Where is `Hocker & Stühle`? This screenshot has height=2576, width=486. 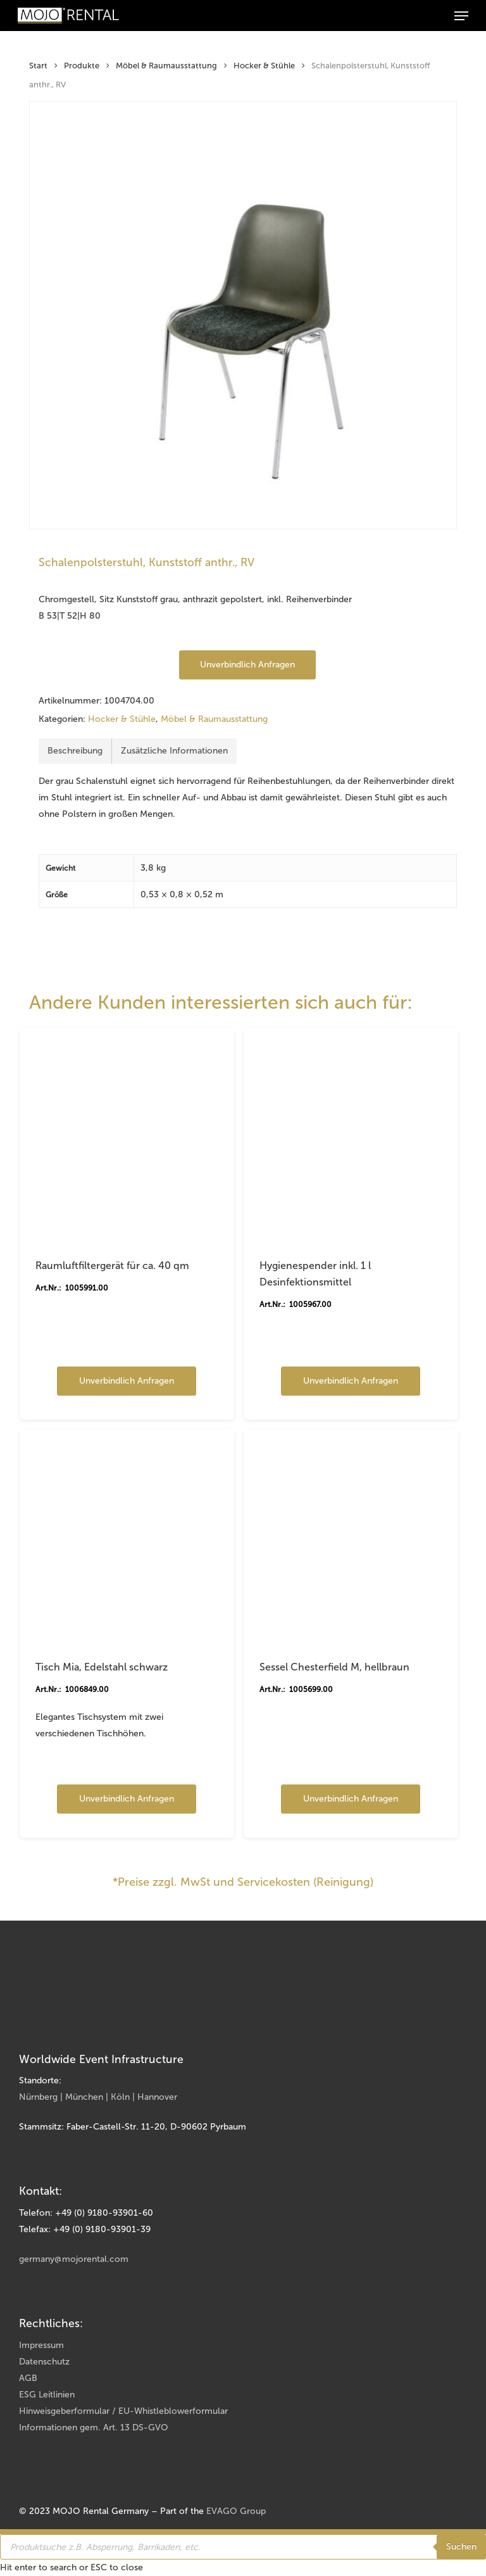 Hocker & Stühle is located at coordinates (264, 65).